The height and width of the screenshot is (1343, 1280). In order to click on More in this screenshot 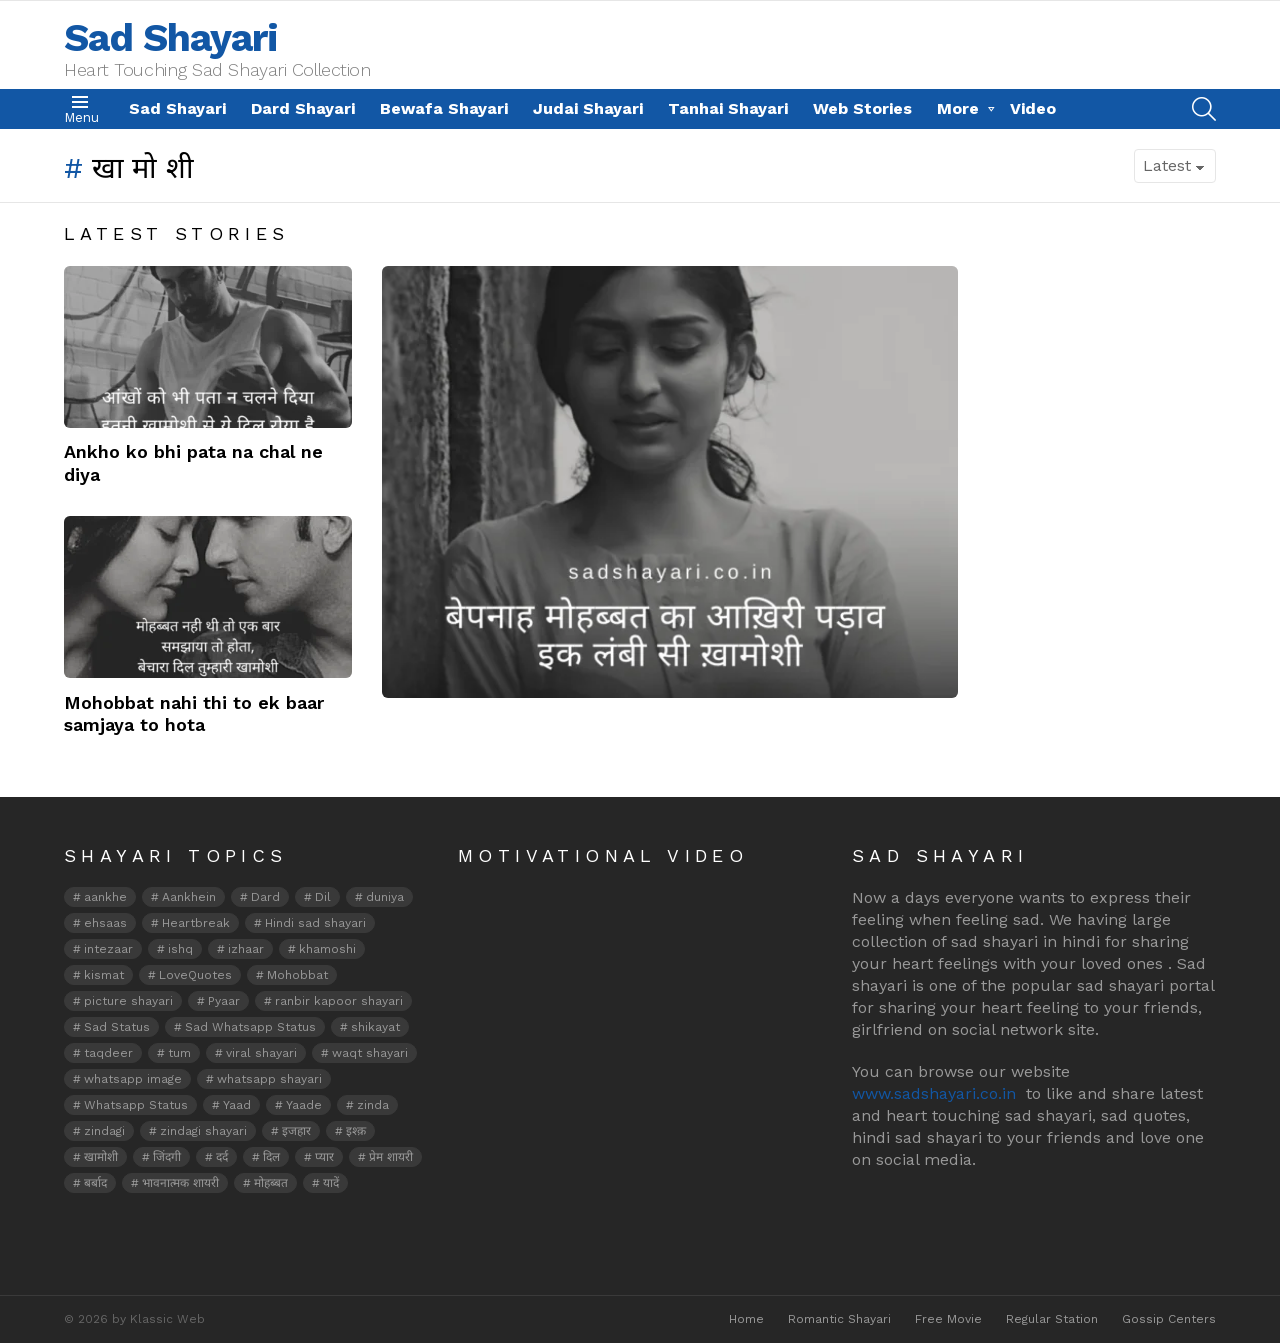, I will do `click(958, 108)`.